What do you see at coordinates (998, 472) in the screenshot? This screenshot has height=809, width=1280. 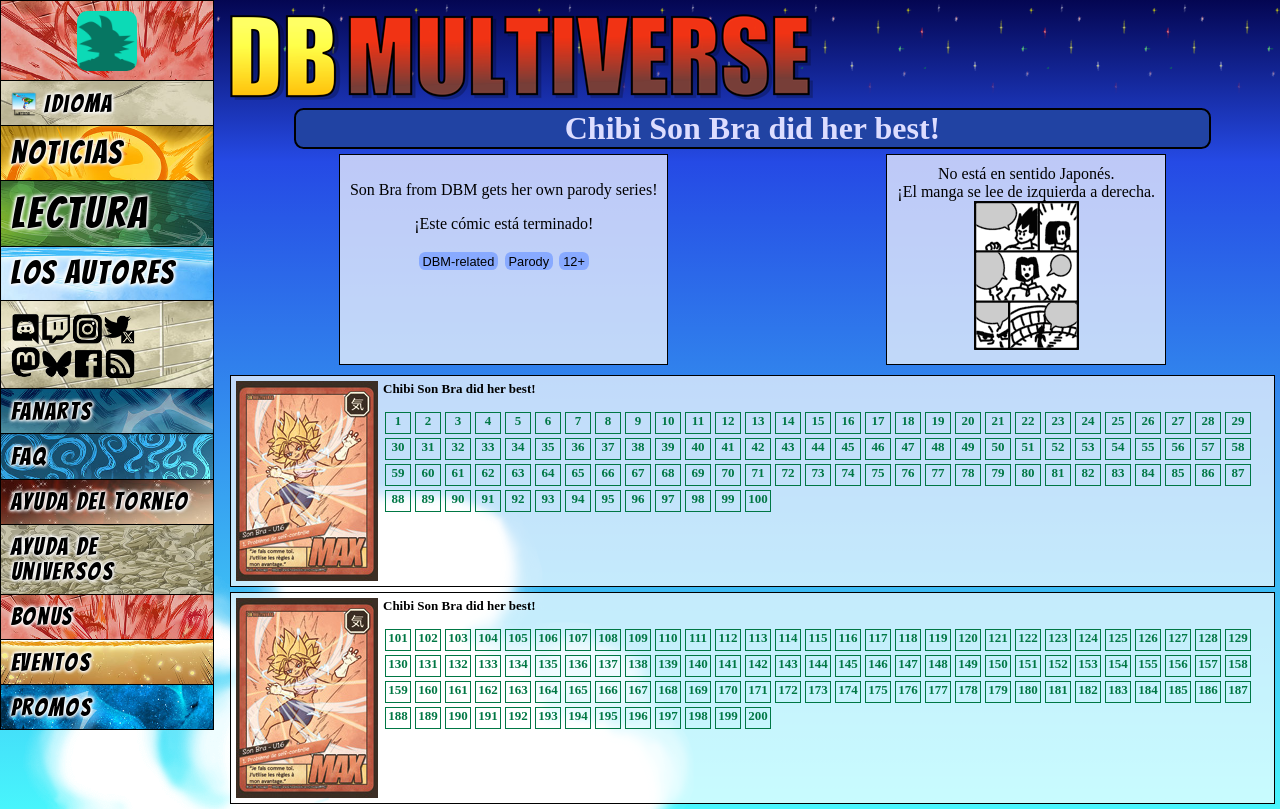 I see `79` at bounding box center [998, 472].